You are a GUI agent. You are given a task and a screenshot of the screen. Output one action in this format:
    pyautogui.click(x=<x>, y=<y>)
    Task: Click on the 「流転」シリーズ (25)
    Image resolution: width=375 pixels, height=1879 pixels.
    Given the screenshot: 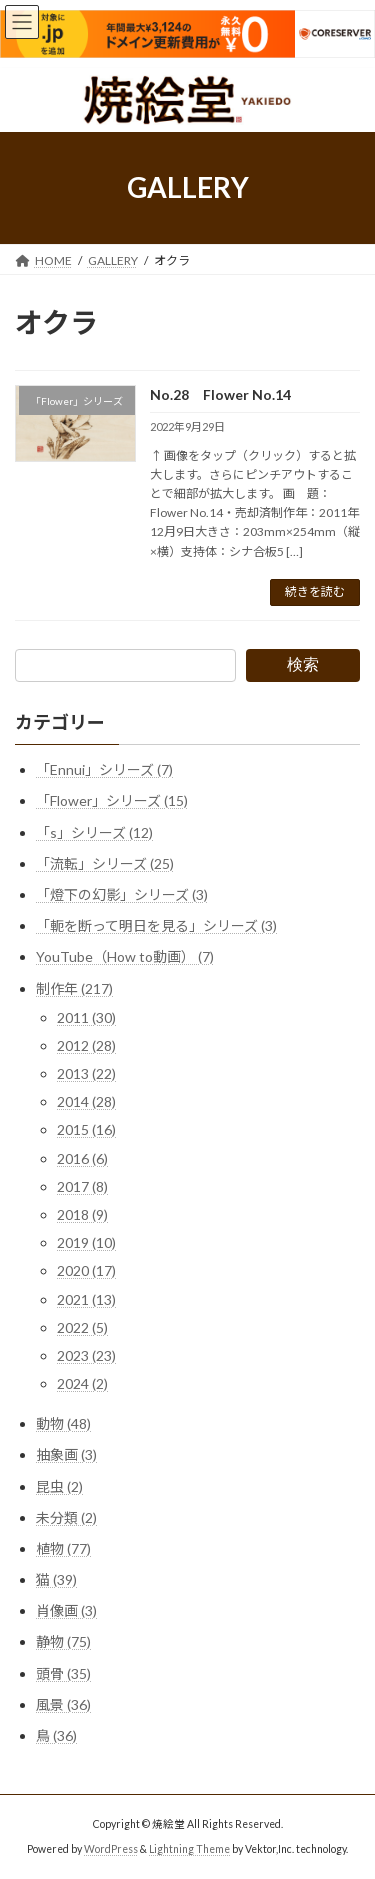 What is the action you would take?
    pyautogui.click(x=105, y=863)
    